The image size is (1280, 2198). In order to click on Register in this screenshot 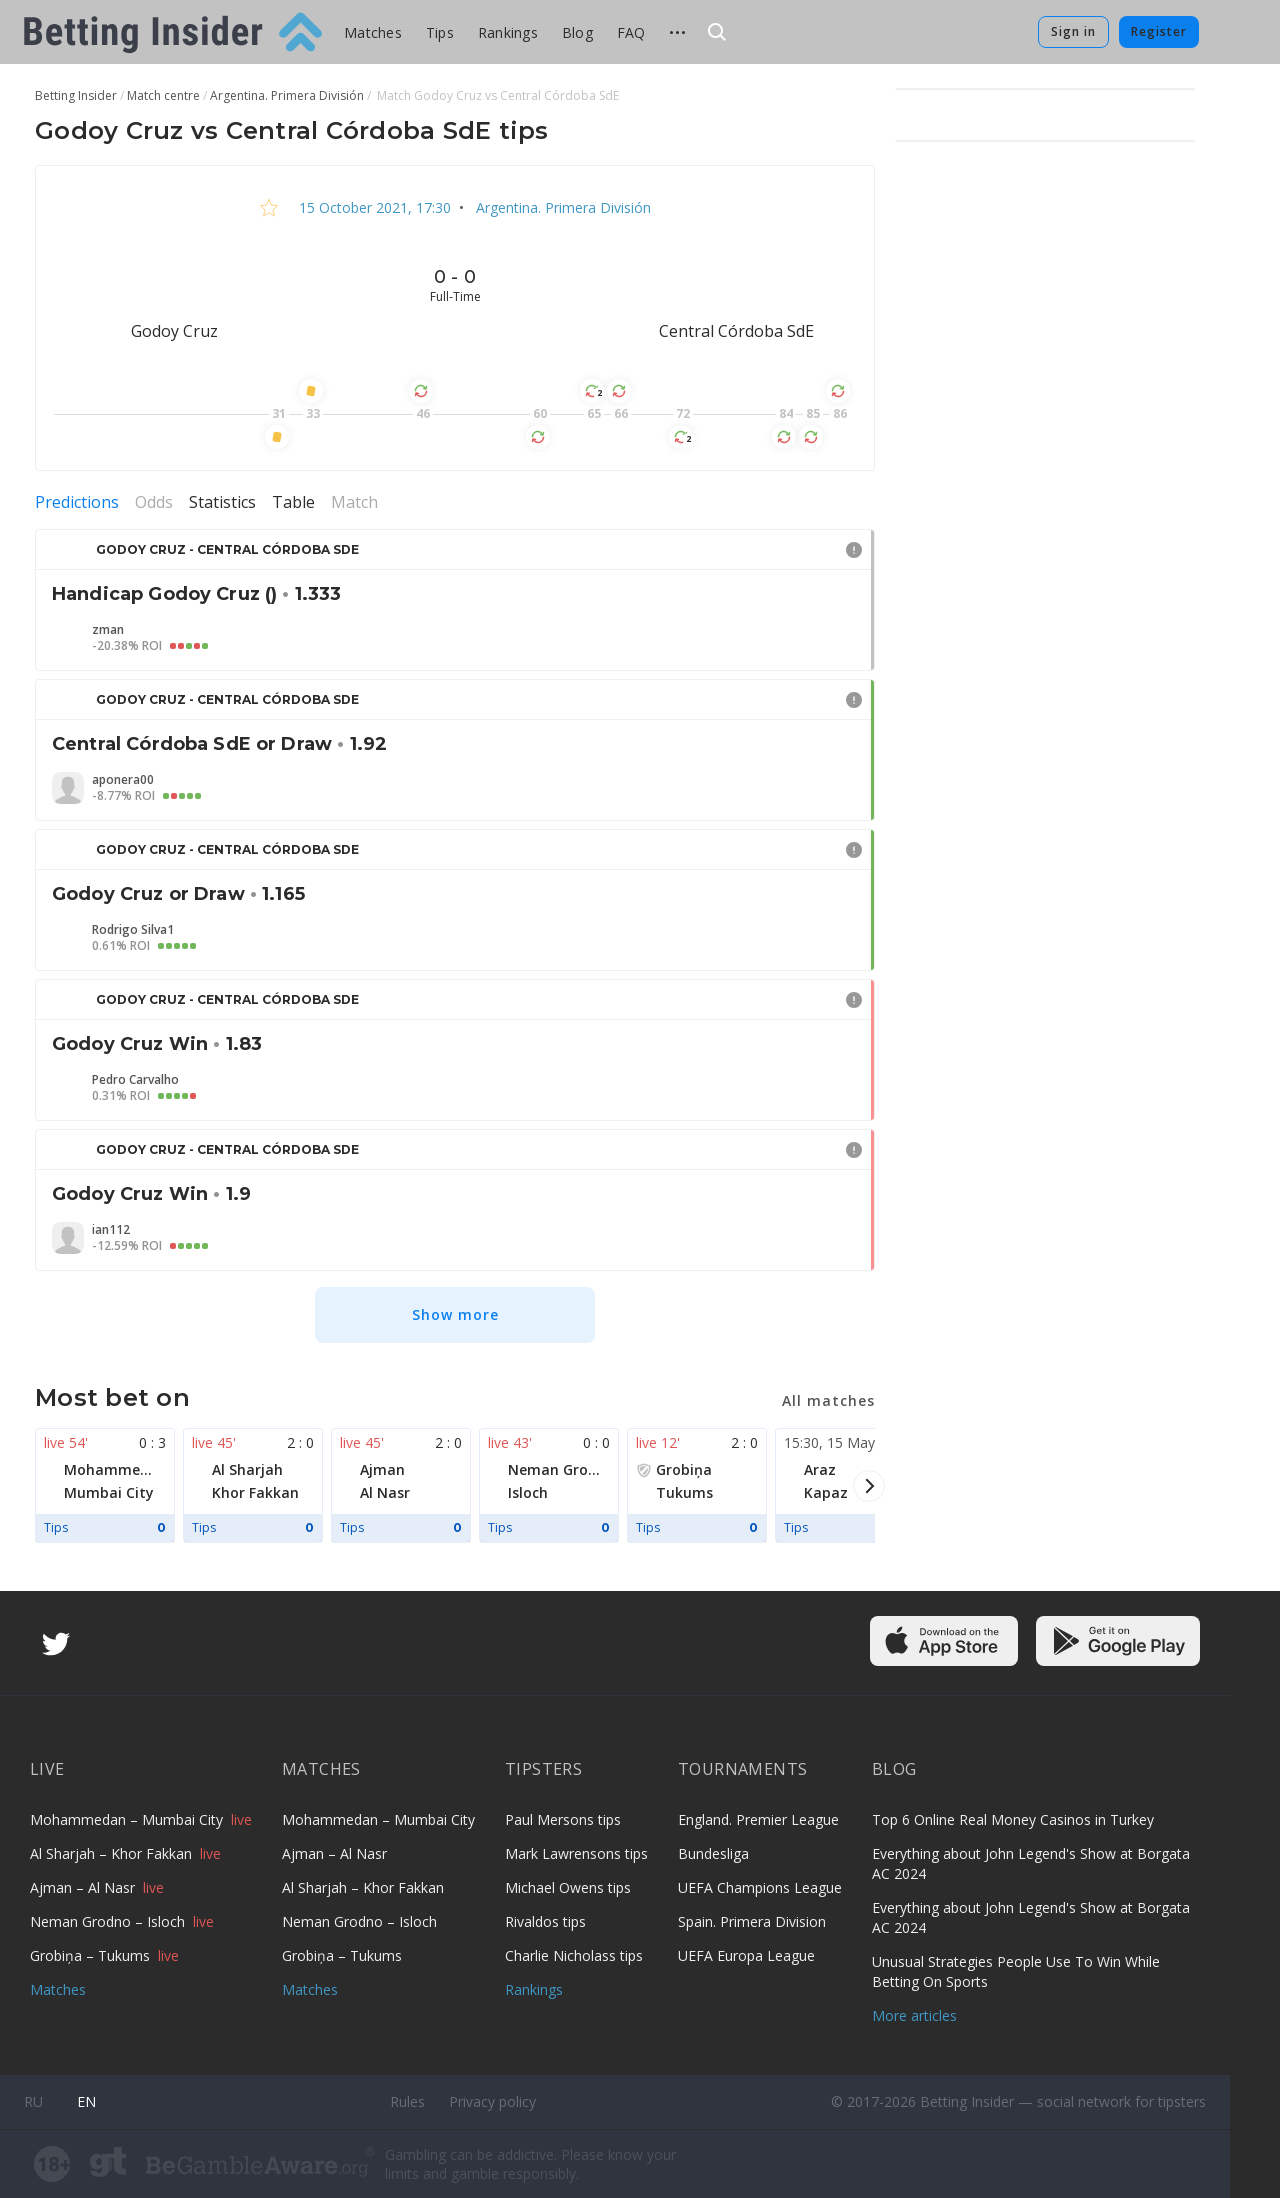, I will do `click(1159, 31)`.